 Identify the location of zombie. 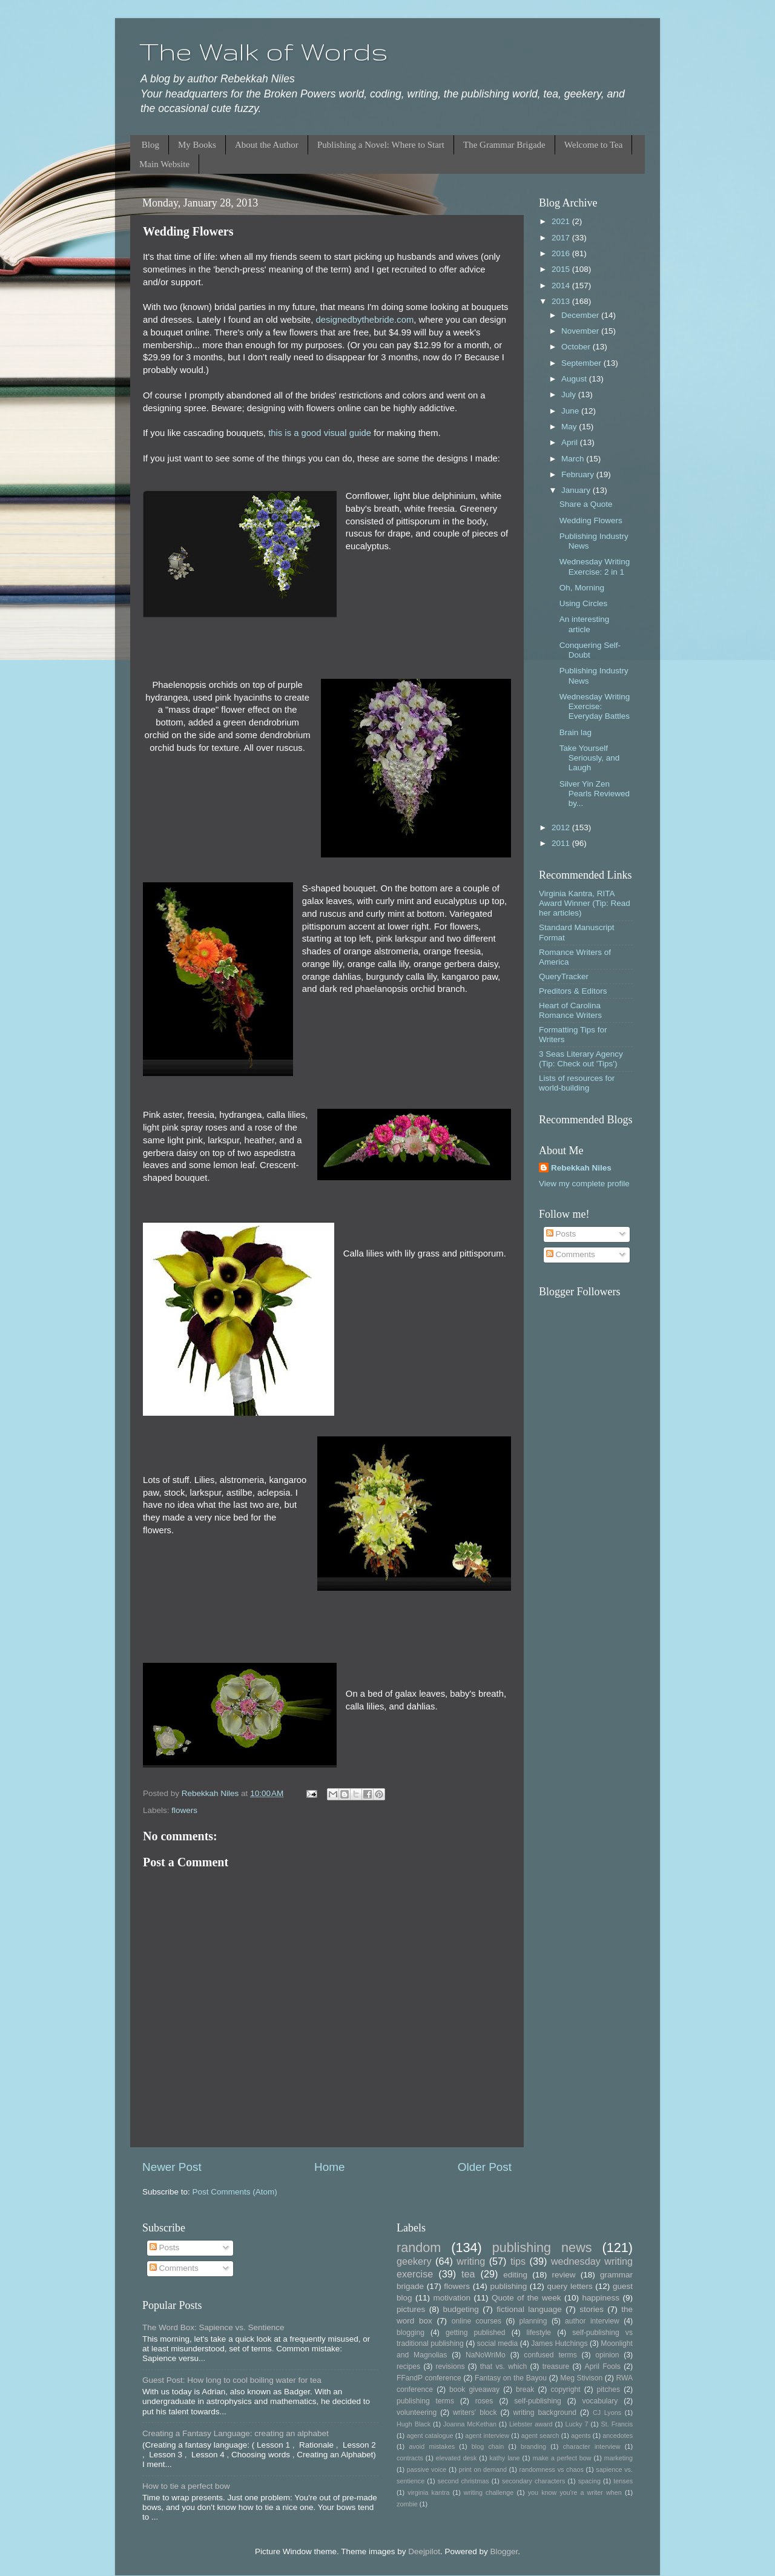
(407, 2504).